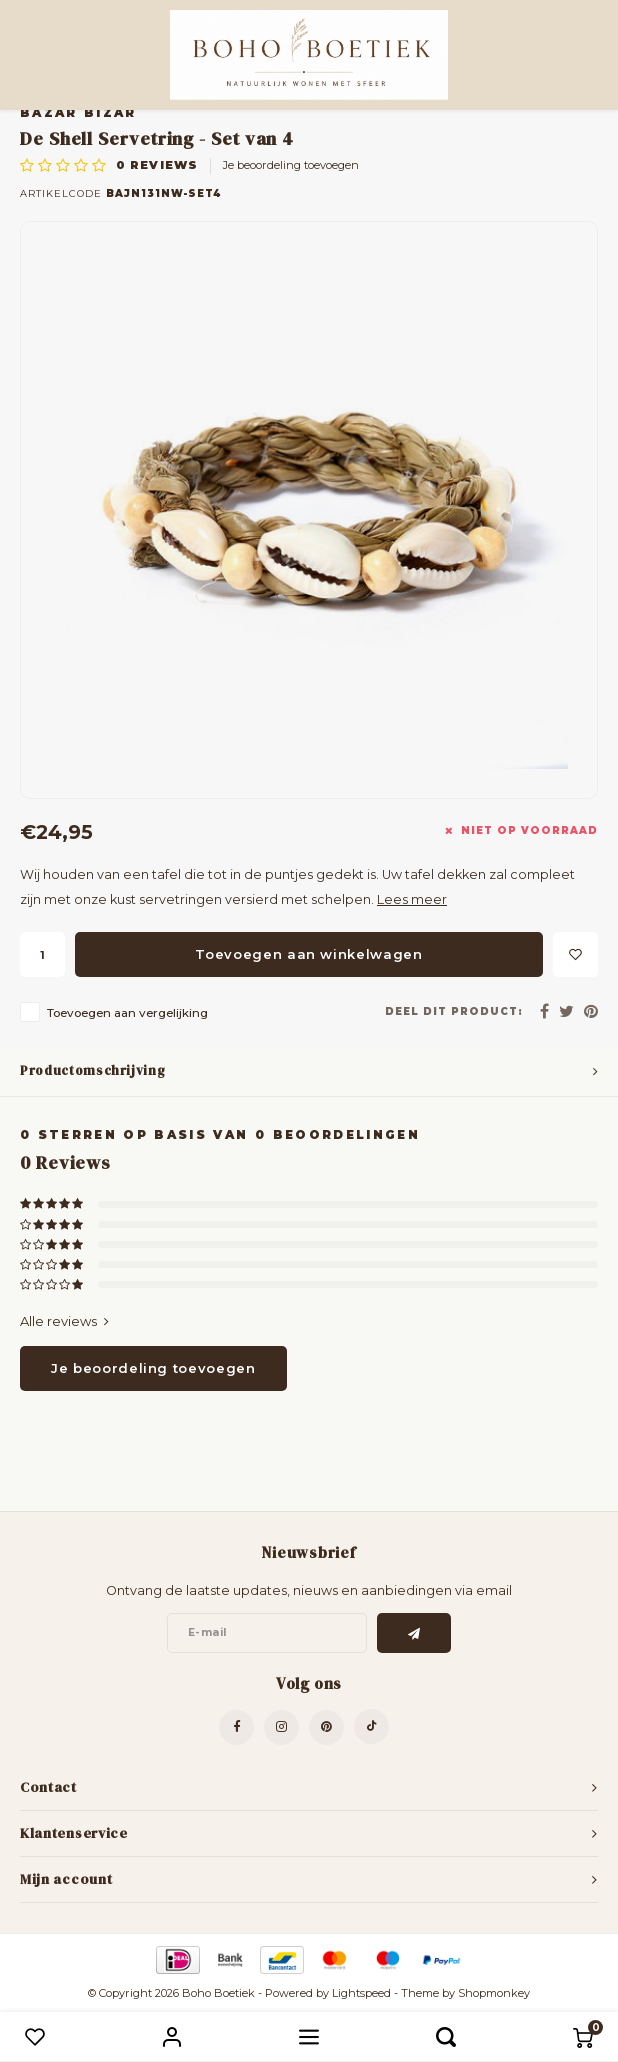 This screenshot has height=2062, width=618. I want to click on Toevoegen aan vergelijking, so click(127, 1013).